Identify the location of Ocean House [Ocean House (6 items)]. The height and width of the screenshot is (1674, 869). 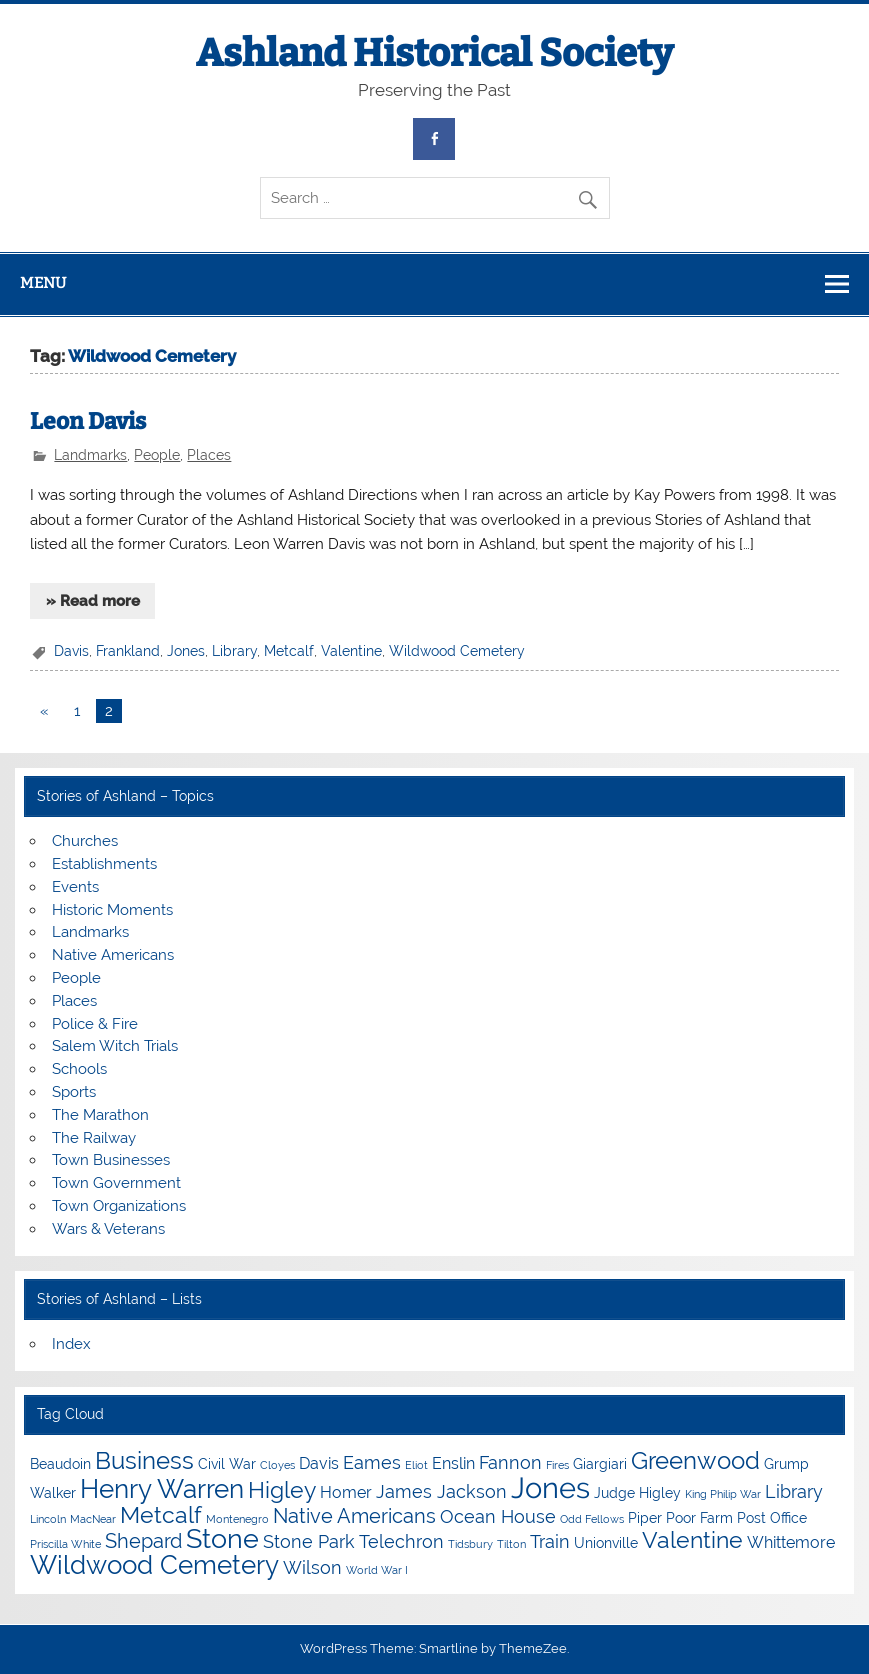
(498, 1516).